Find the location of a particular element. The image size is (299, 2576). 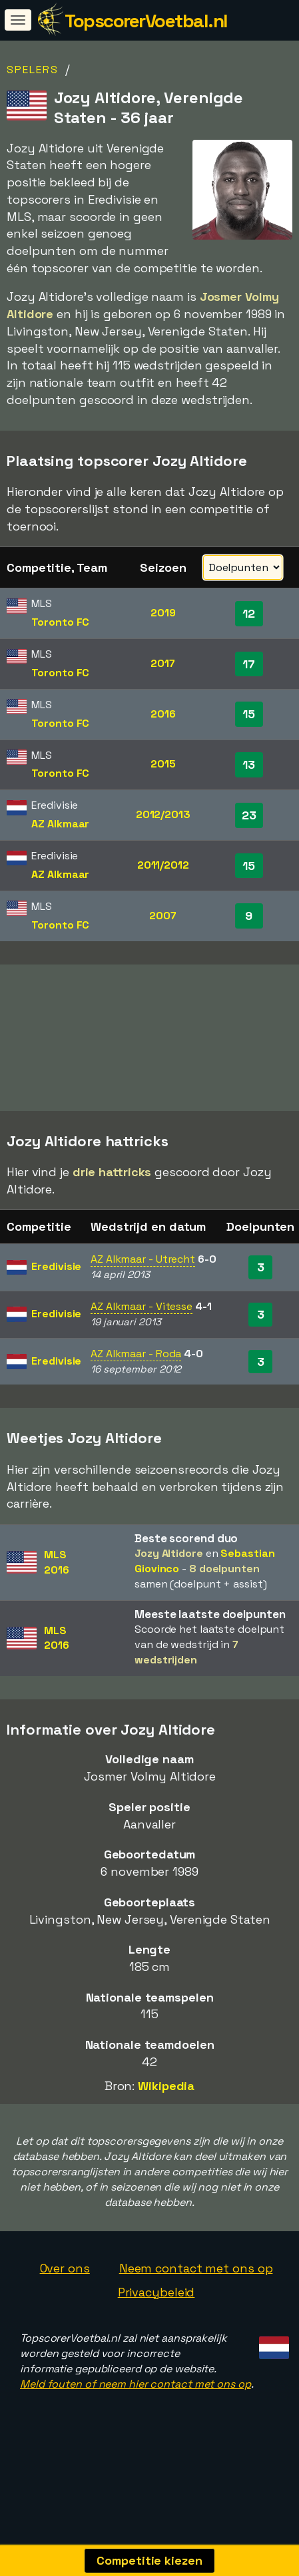

TopscorerVoetbal.nl is located at coordinates (146, 21).